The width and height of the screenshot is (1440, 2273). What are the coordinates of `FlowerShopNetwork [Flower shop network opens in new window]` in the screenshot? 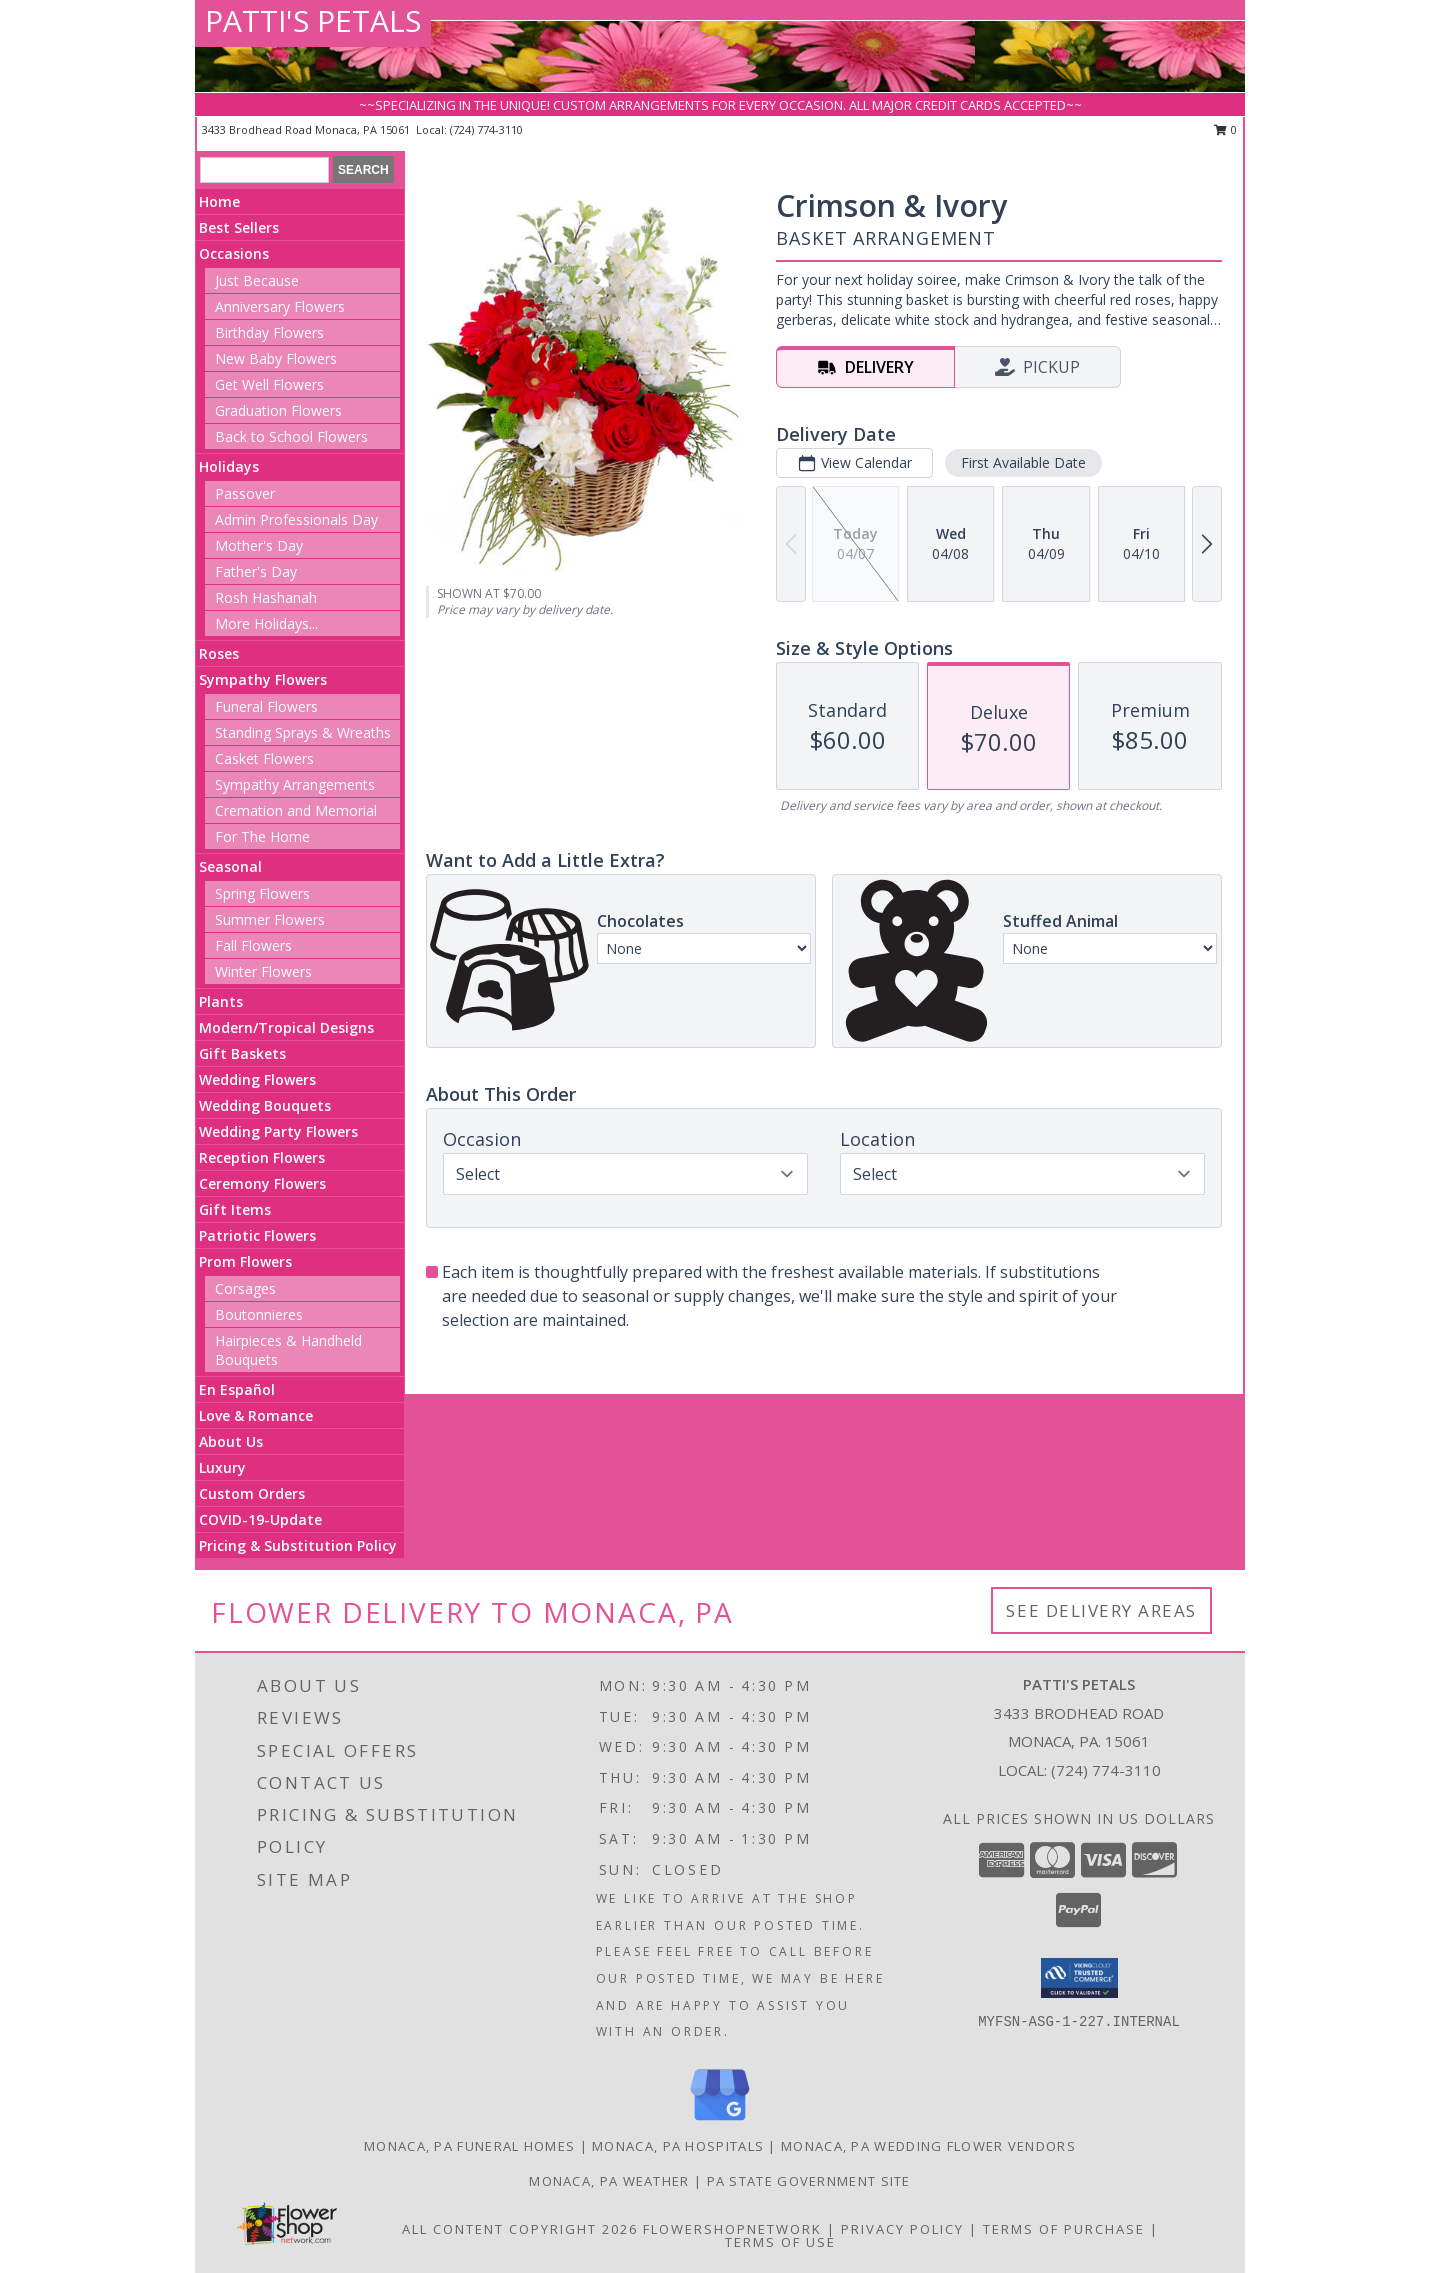 It's located at (732, 2229).